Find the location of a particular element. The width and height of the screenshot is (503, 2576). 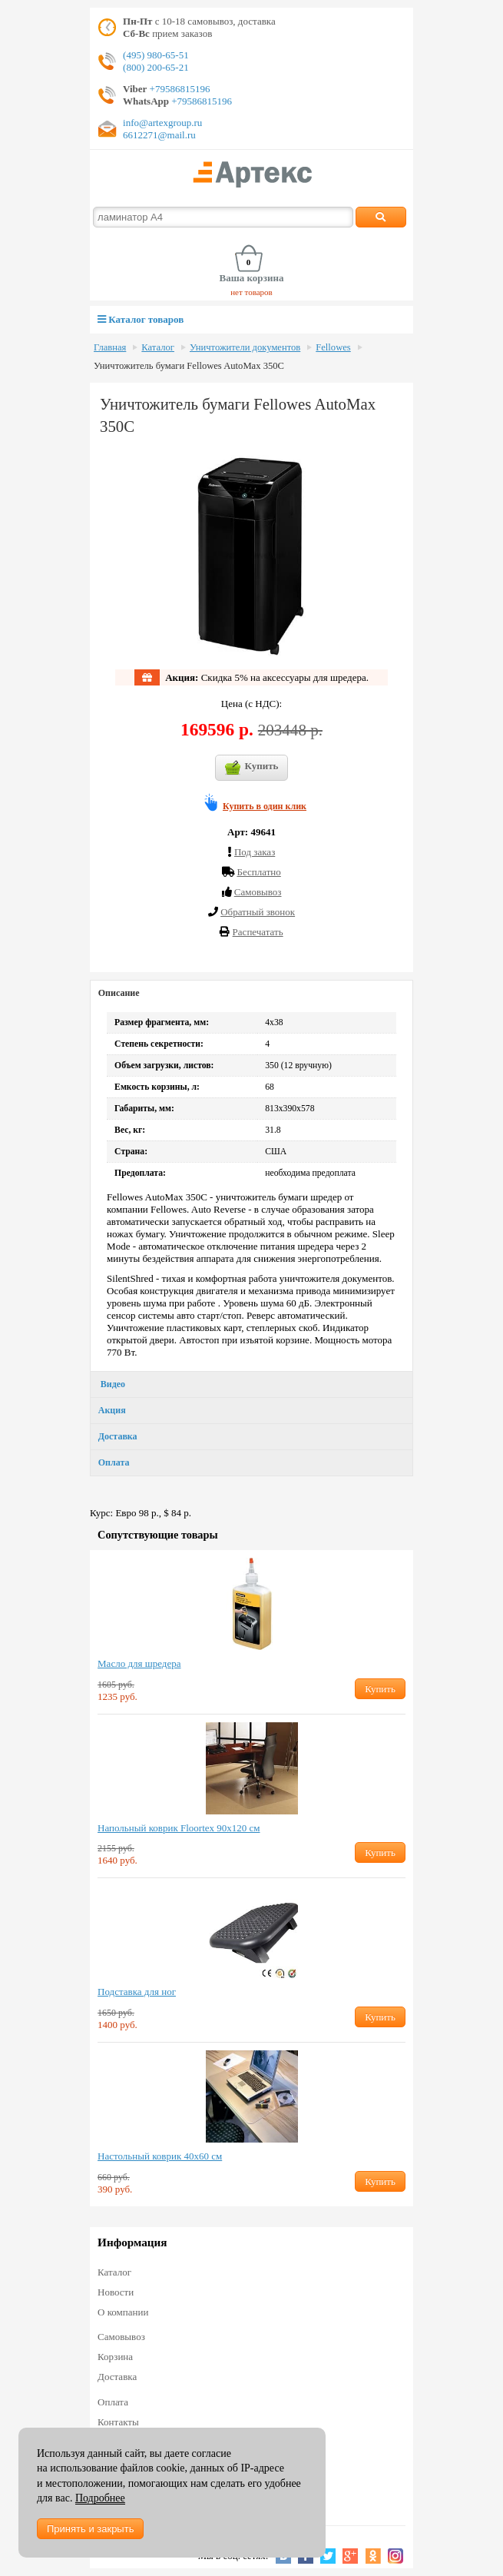

Корзина is located at coordinates (115, 2356).